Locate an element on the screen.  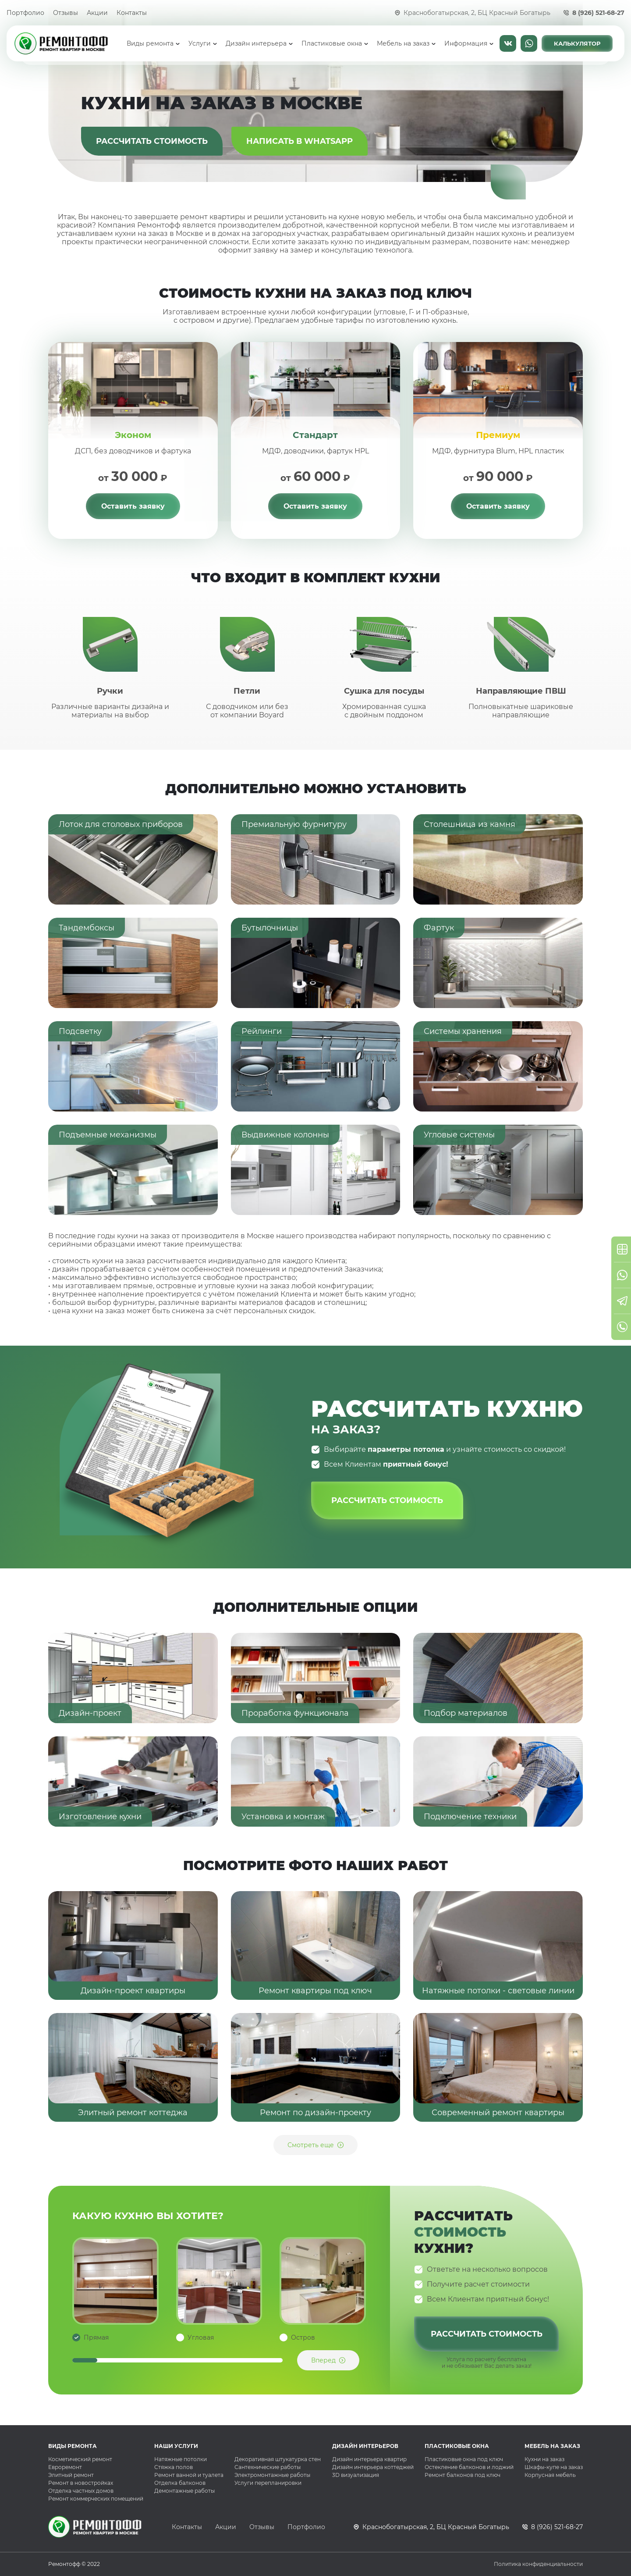
Пластиковые окна под ключ is located at coordinates (464, 2459).